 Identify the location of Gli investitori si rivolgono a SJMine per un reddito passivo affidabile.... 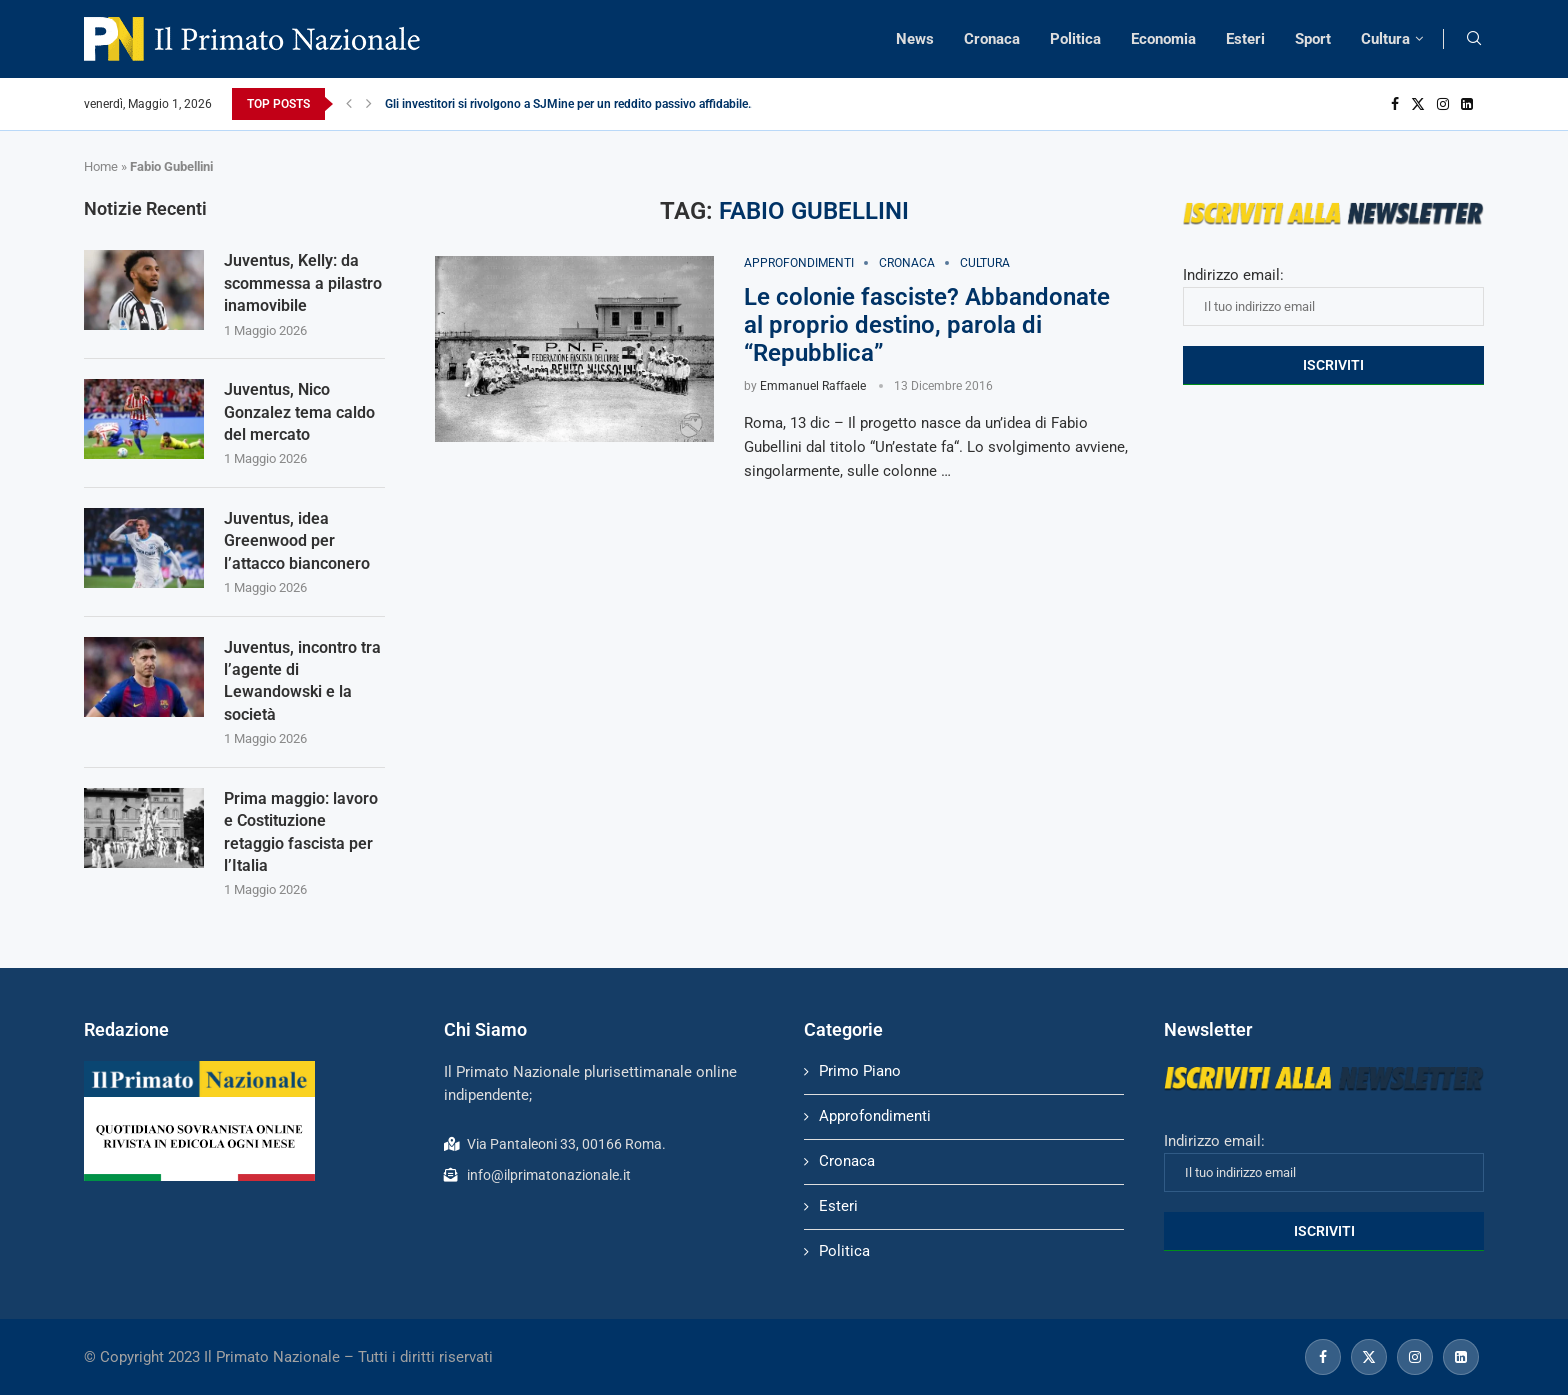
(571, 104).